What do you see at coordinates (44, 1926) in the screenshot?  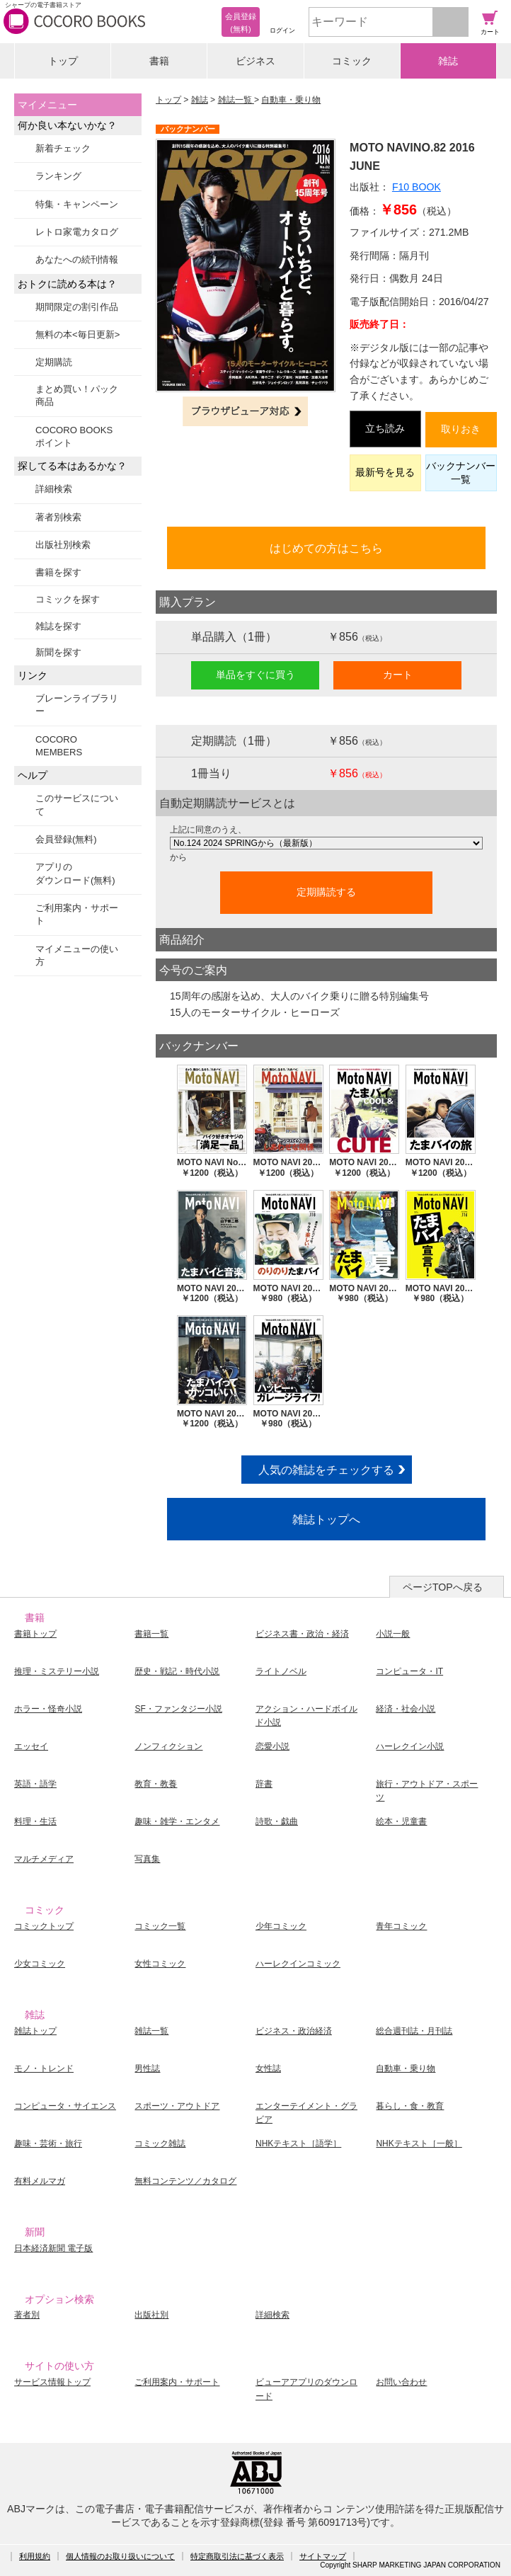 I see `コミックトップ` at bounding box center [44, 1926].